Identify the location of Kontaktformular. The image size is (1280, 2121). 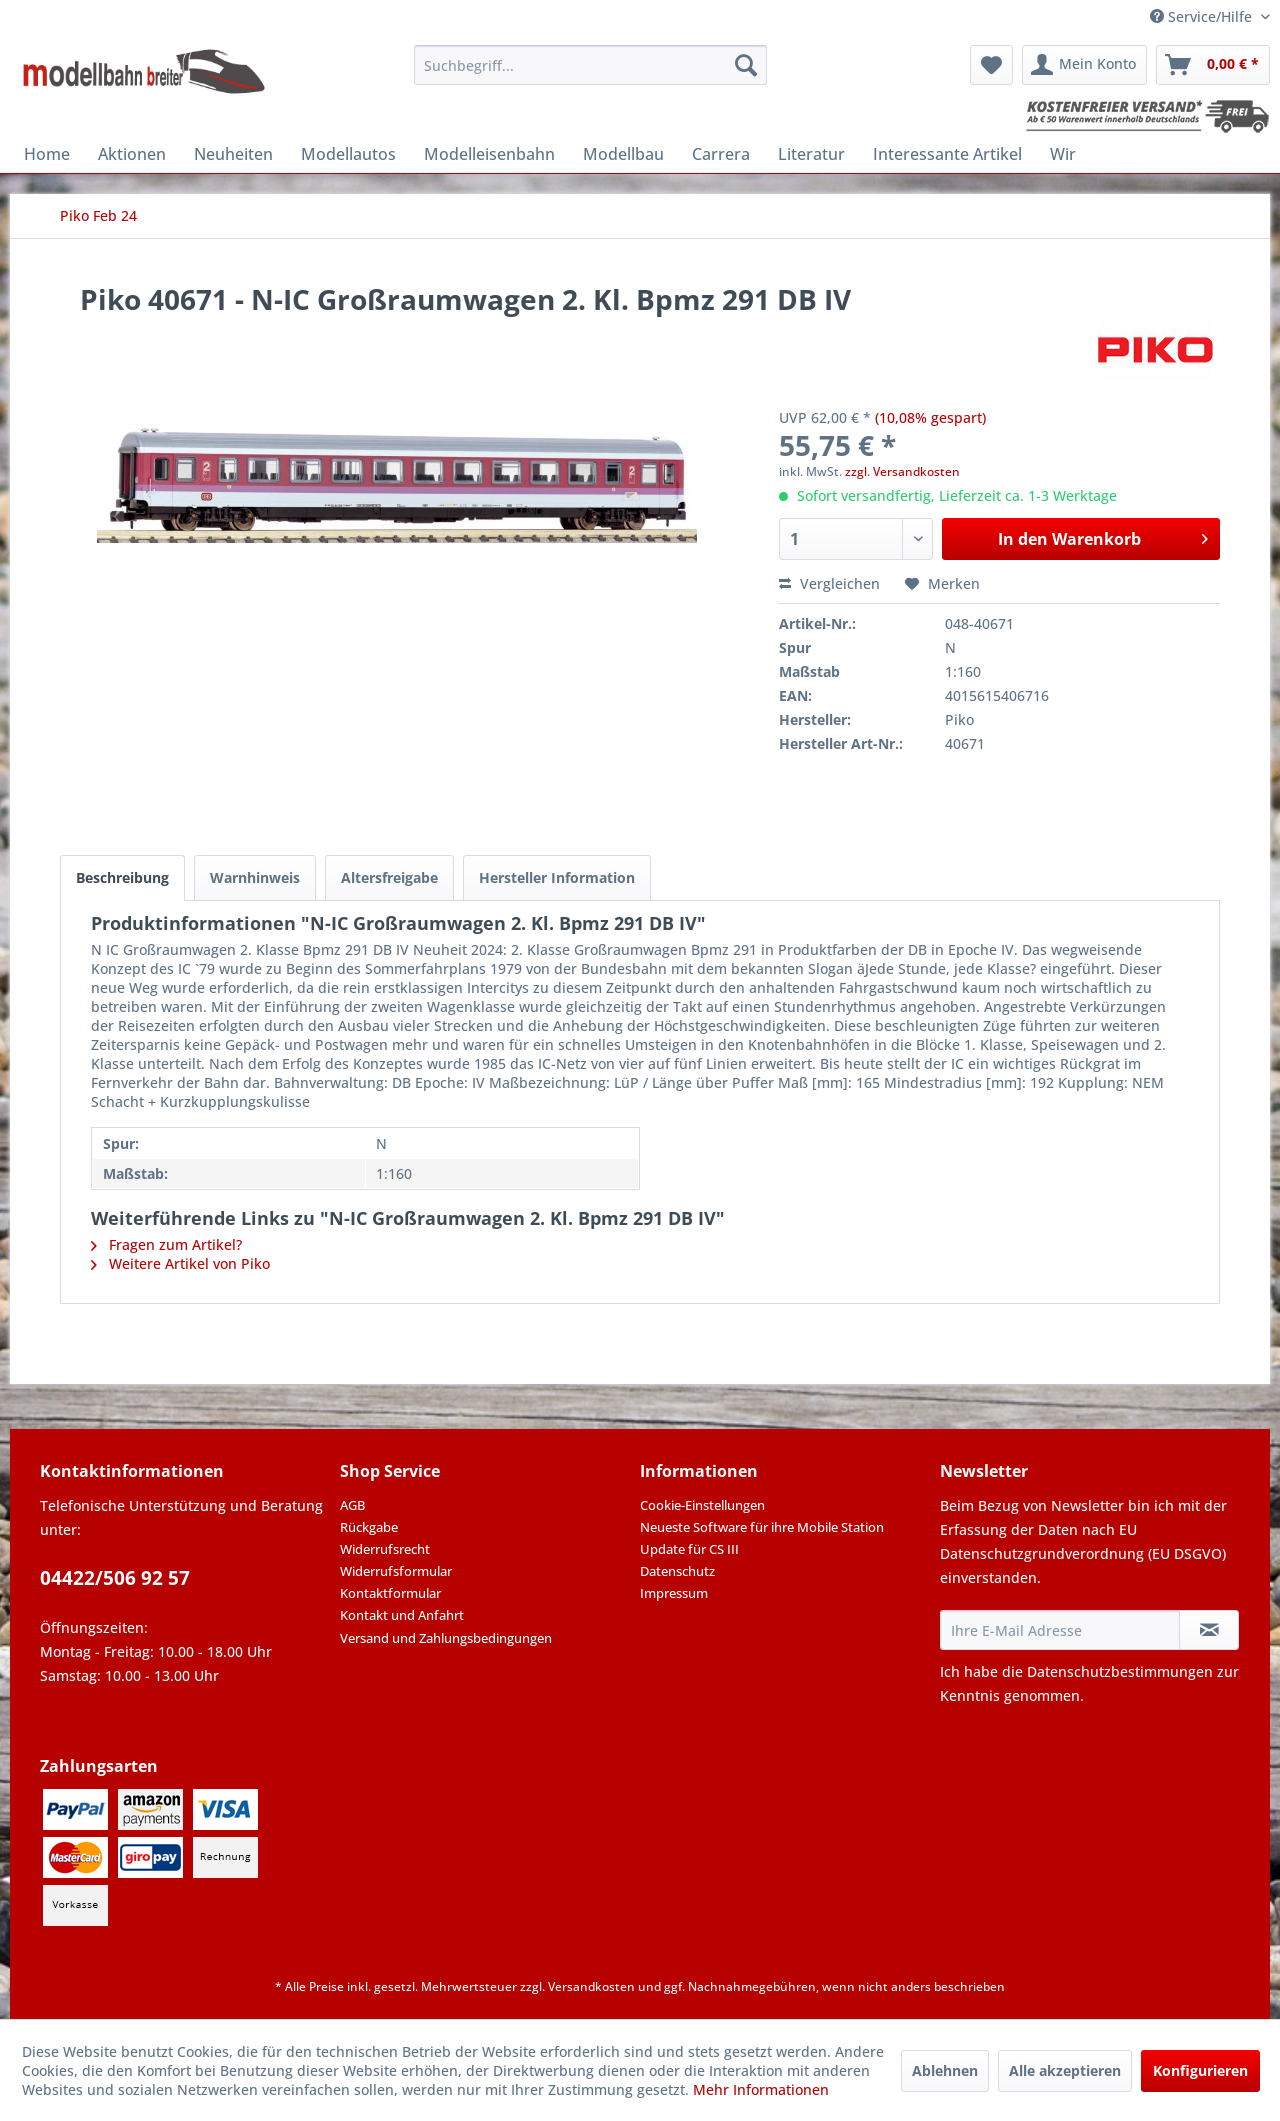
(390, 1593).